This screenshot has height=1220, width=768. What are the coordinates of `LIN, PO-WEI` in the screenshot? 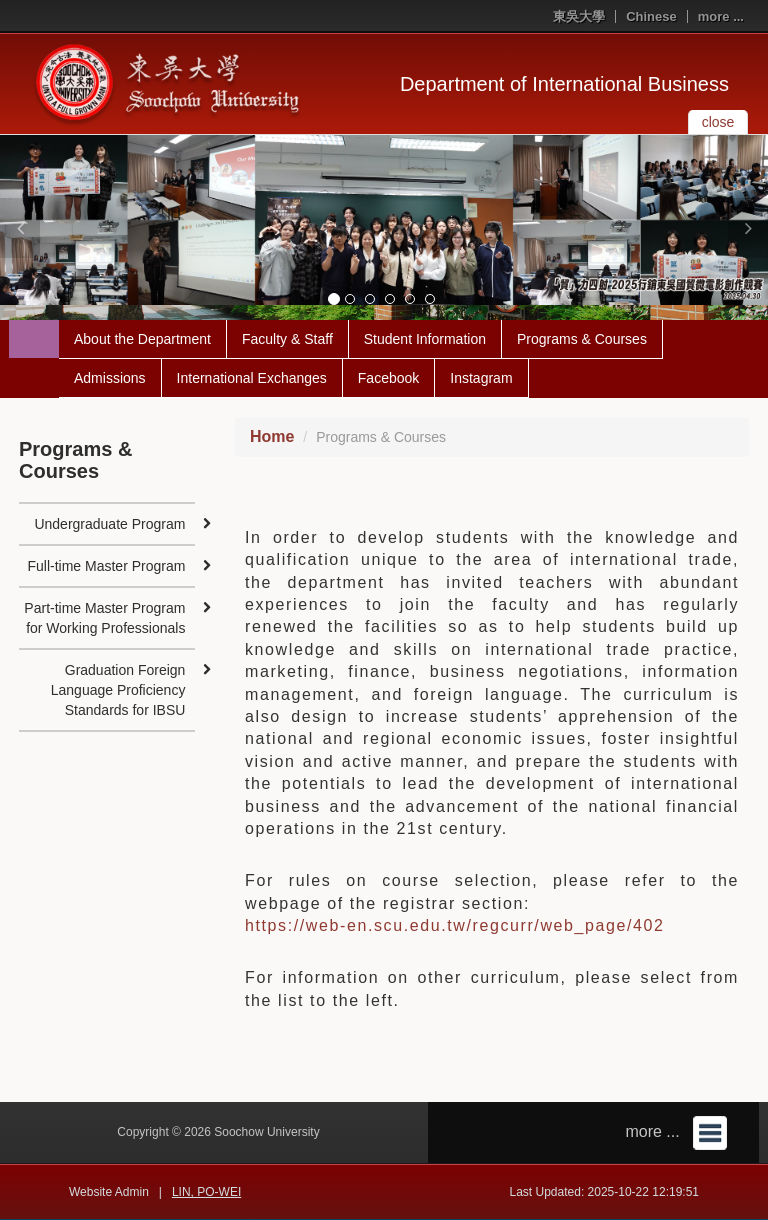 It's located at (206, 1192).